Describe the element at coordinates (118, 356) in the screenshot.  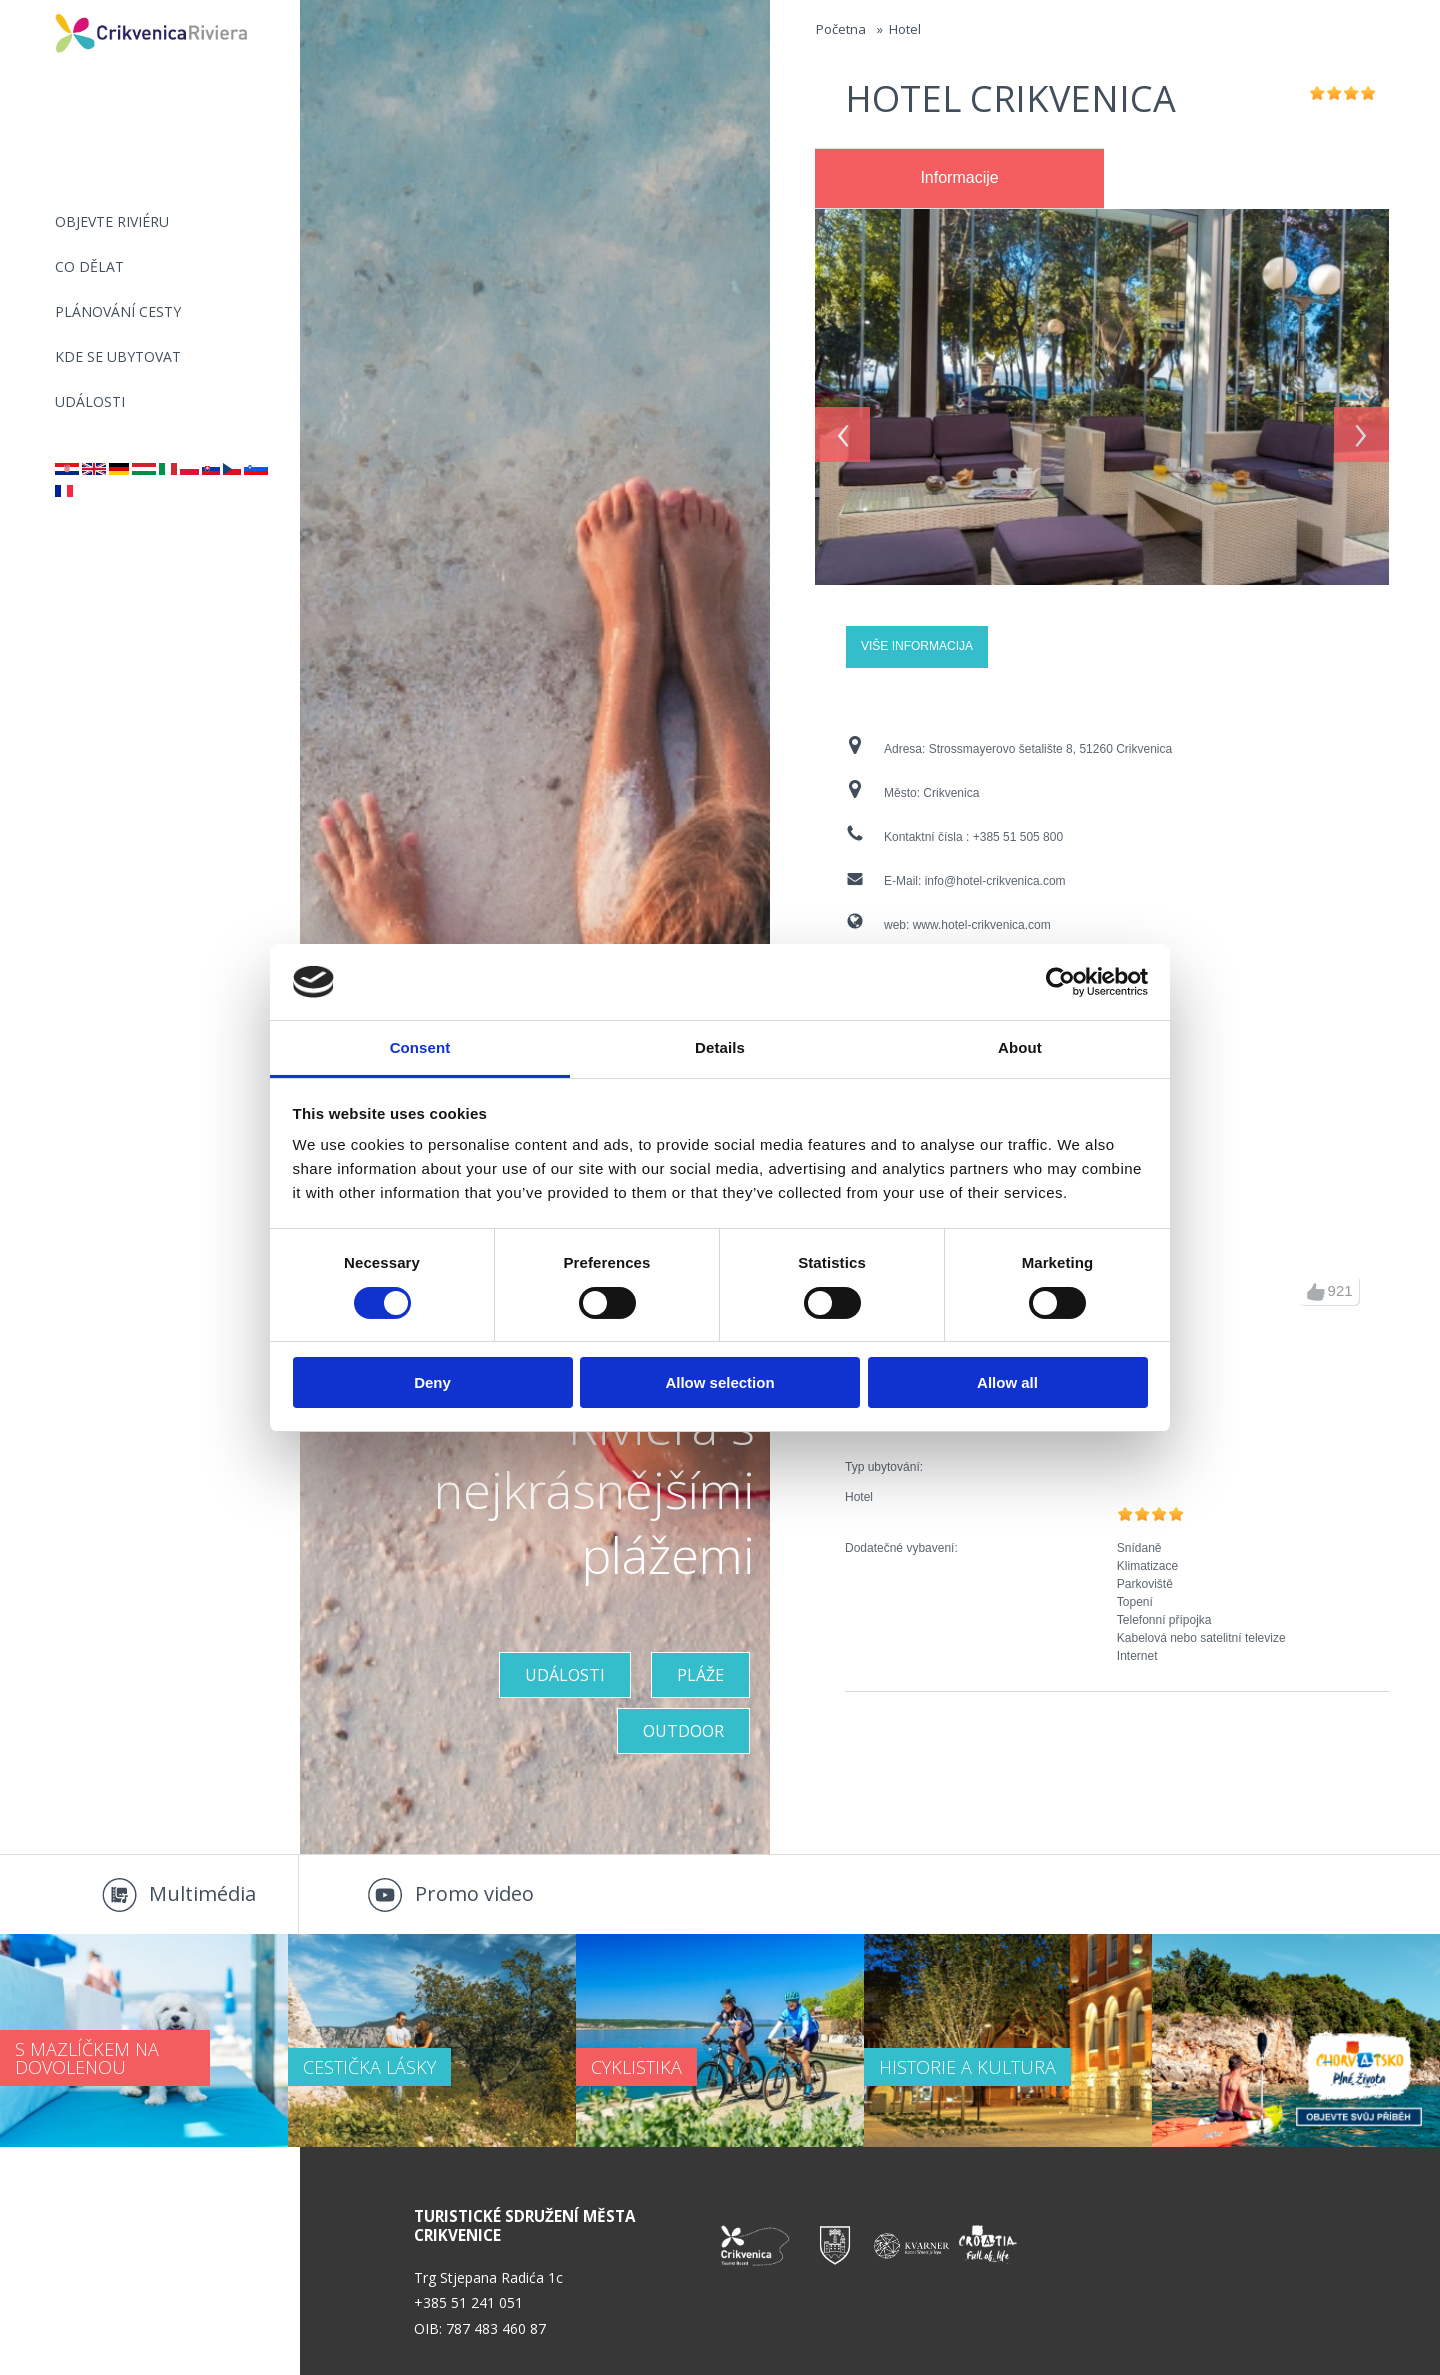
I see `Kde se ubytovat` at that location.